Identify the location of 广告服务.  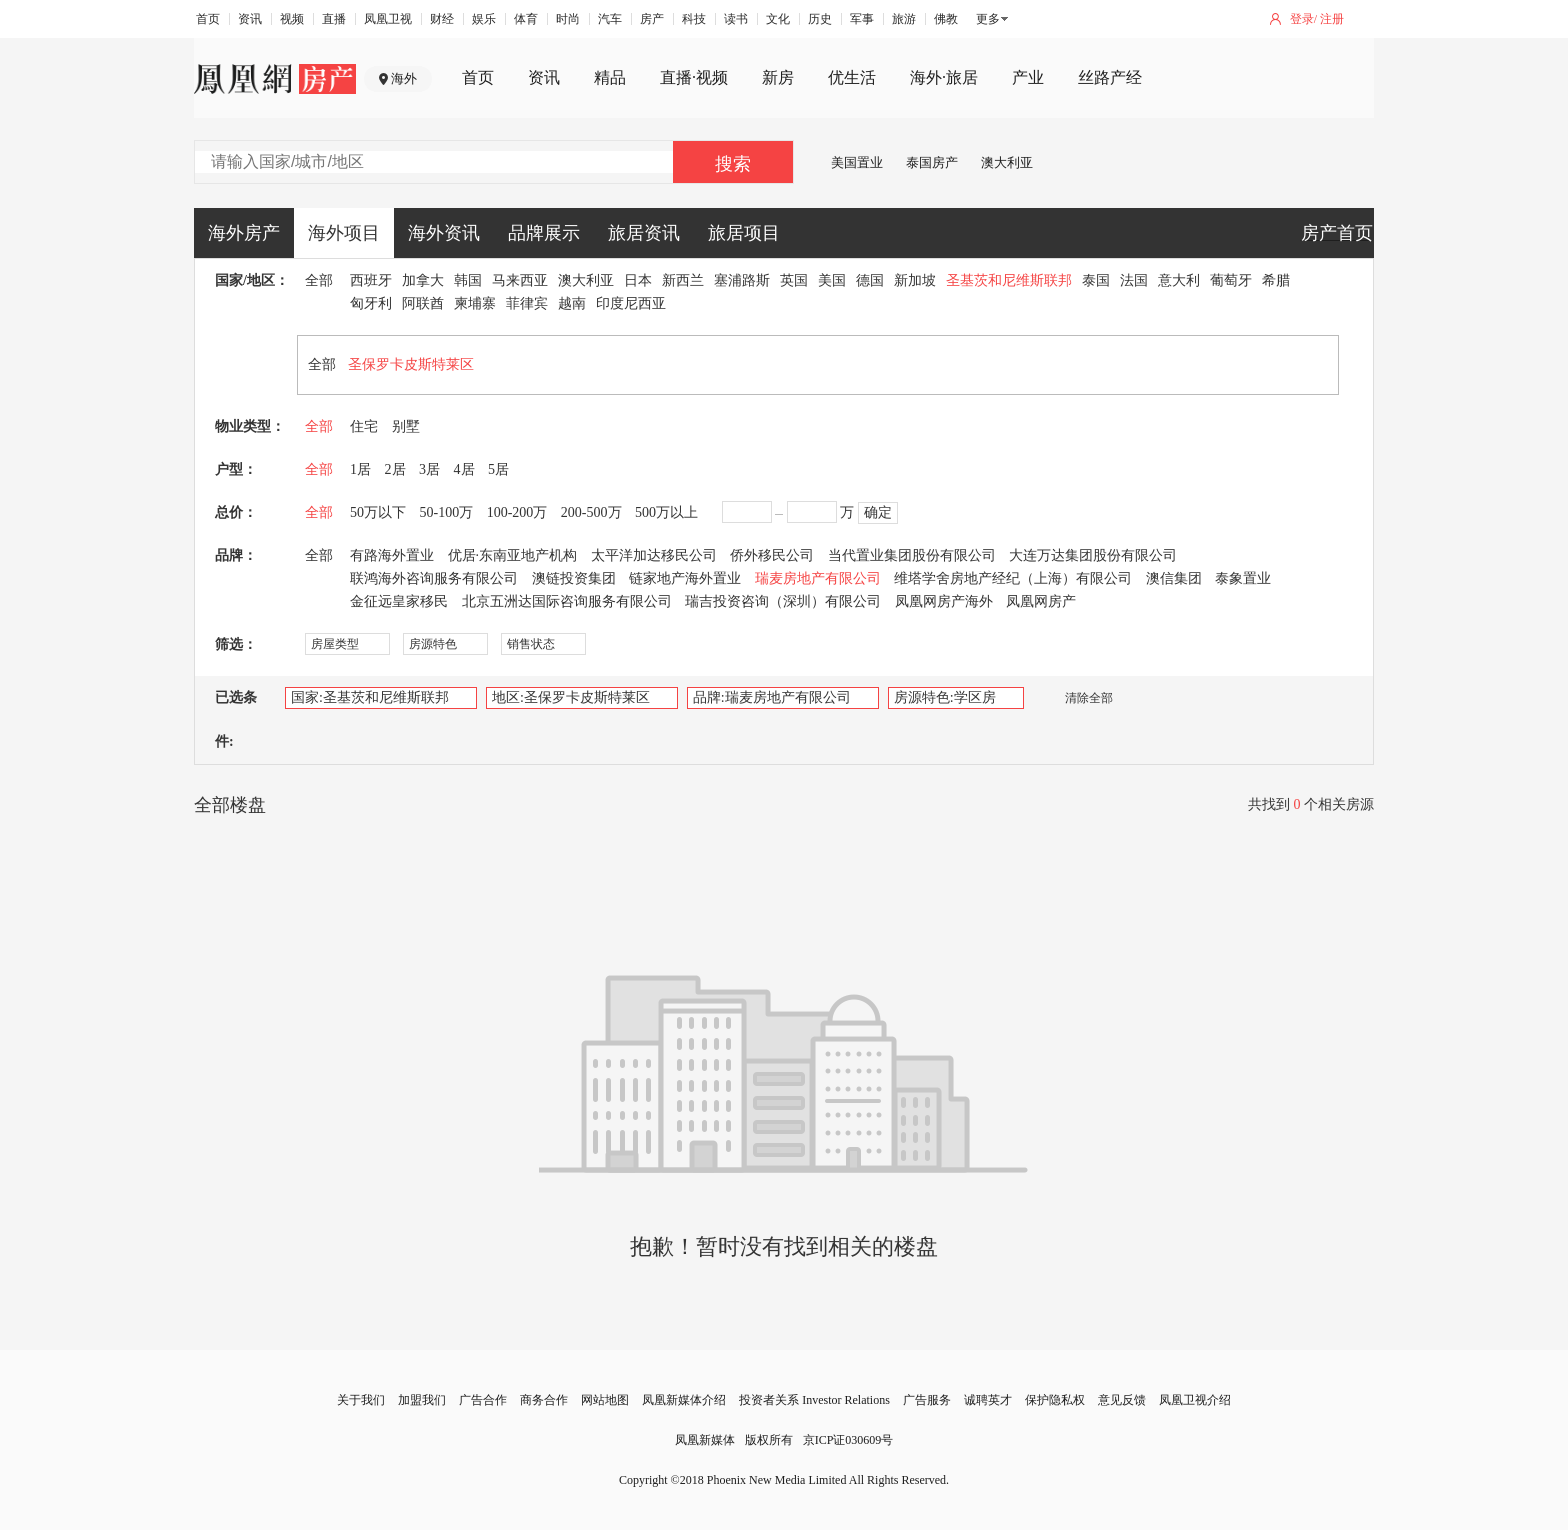
(927, 1400).